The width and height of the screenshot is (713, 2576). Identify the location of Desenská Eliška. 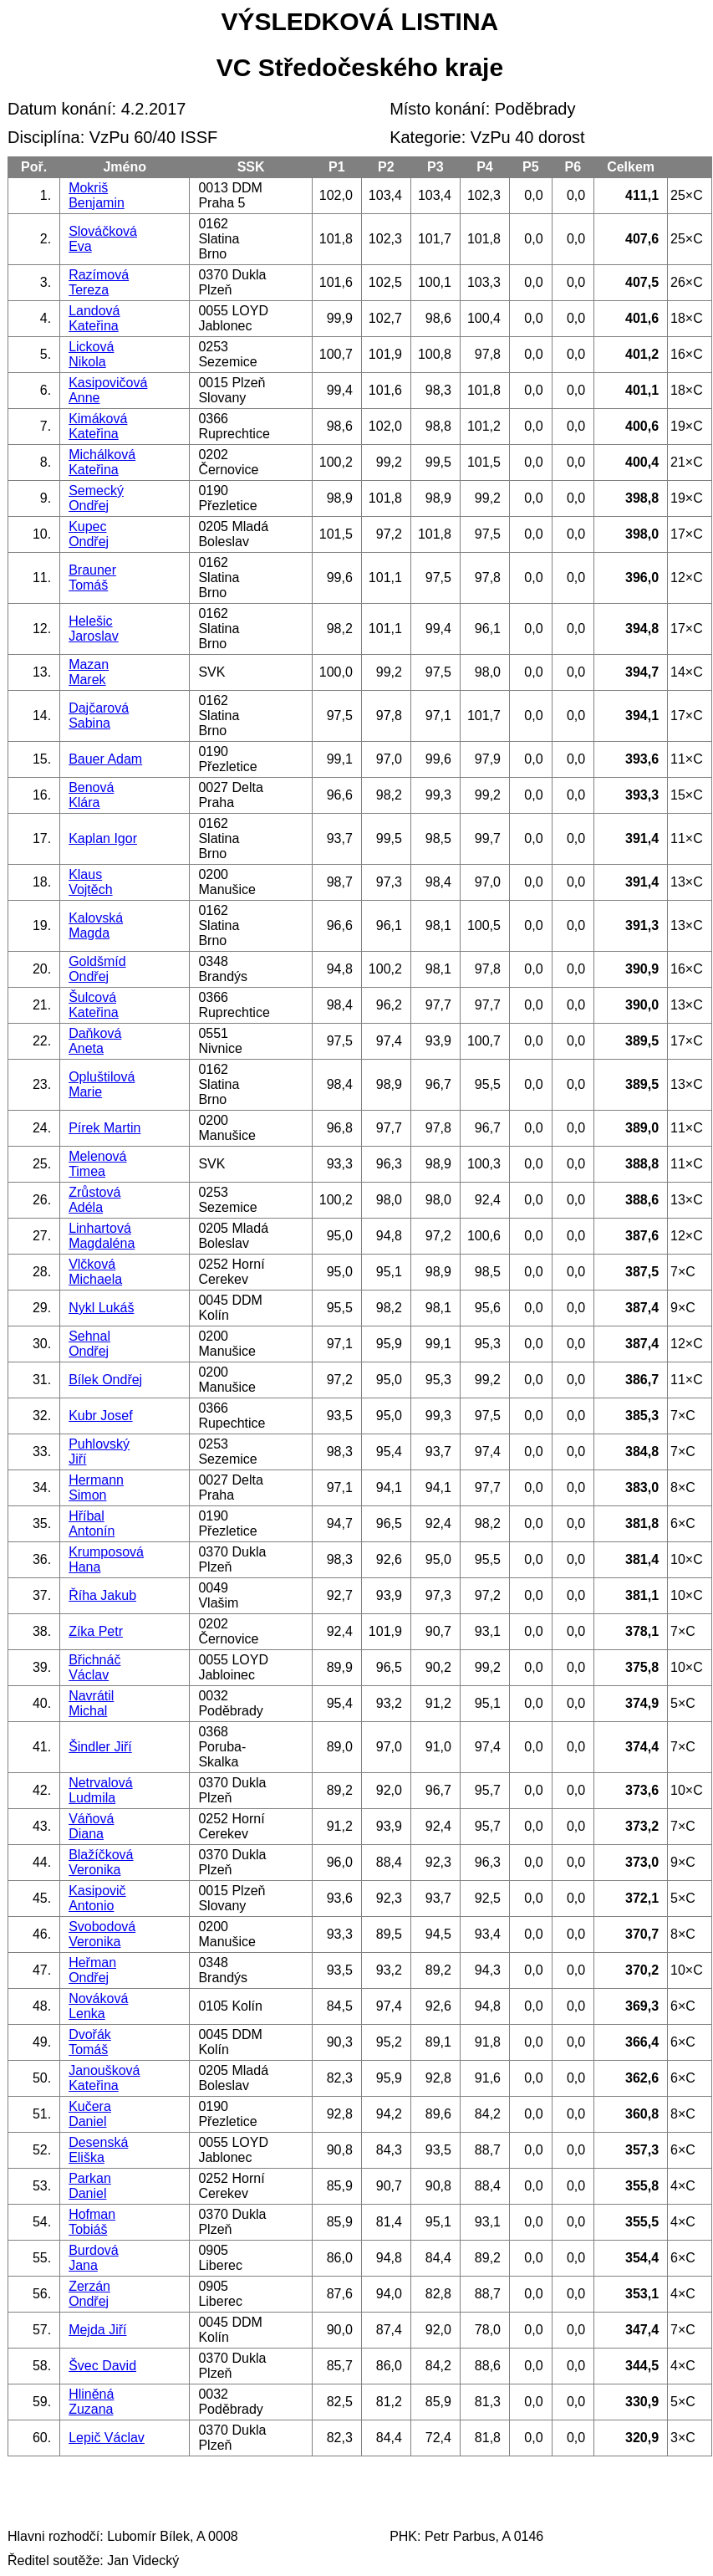
(98, 2150).